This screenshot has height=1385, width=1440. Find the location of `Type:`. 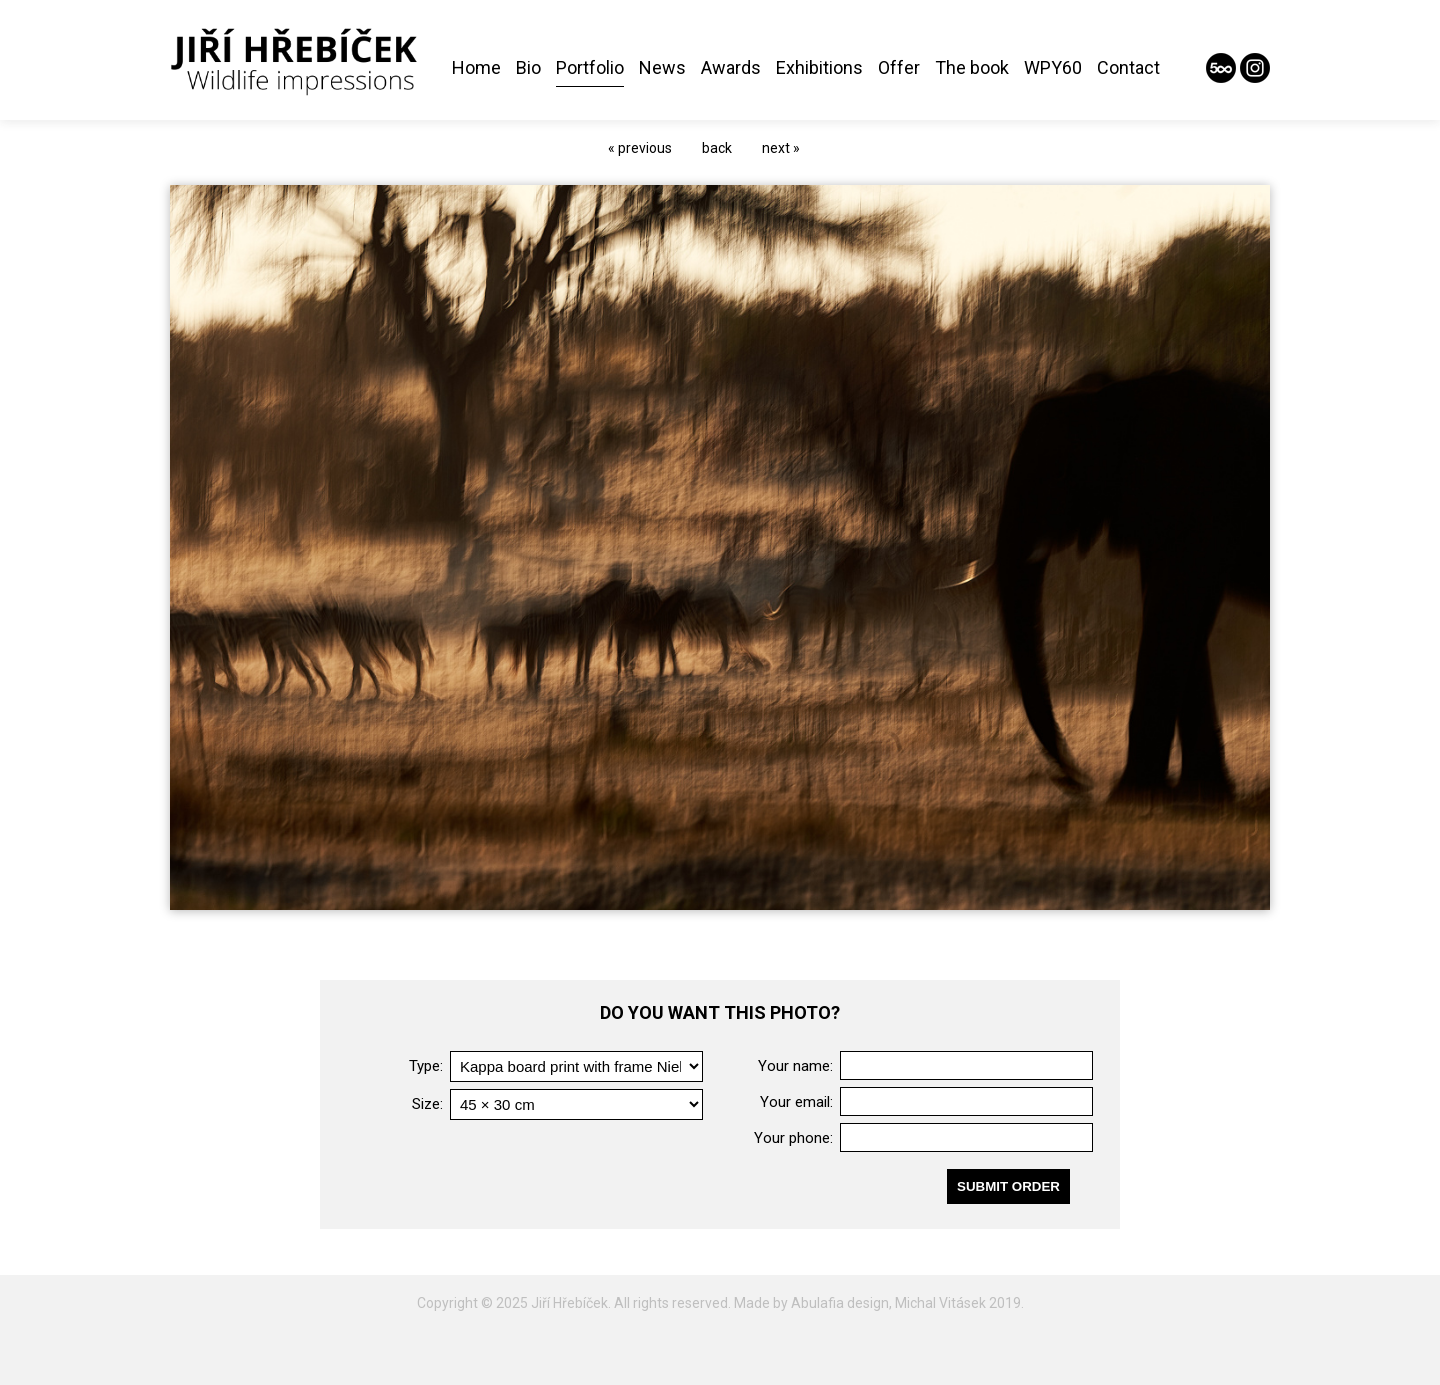

Type: is located at coordinates (426, 1066).